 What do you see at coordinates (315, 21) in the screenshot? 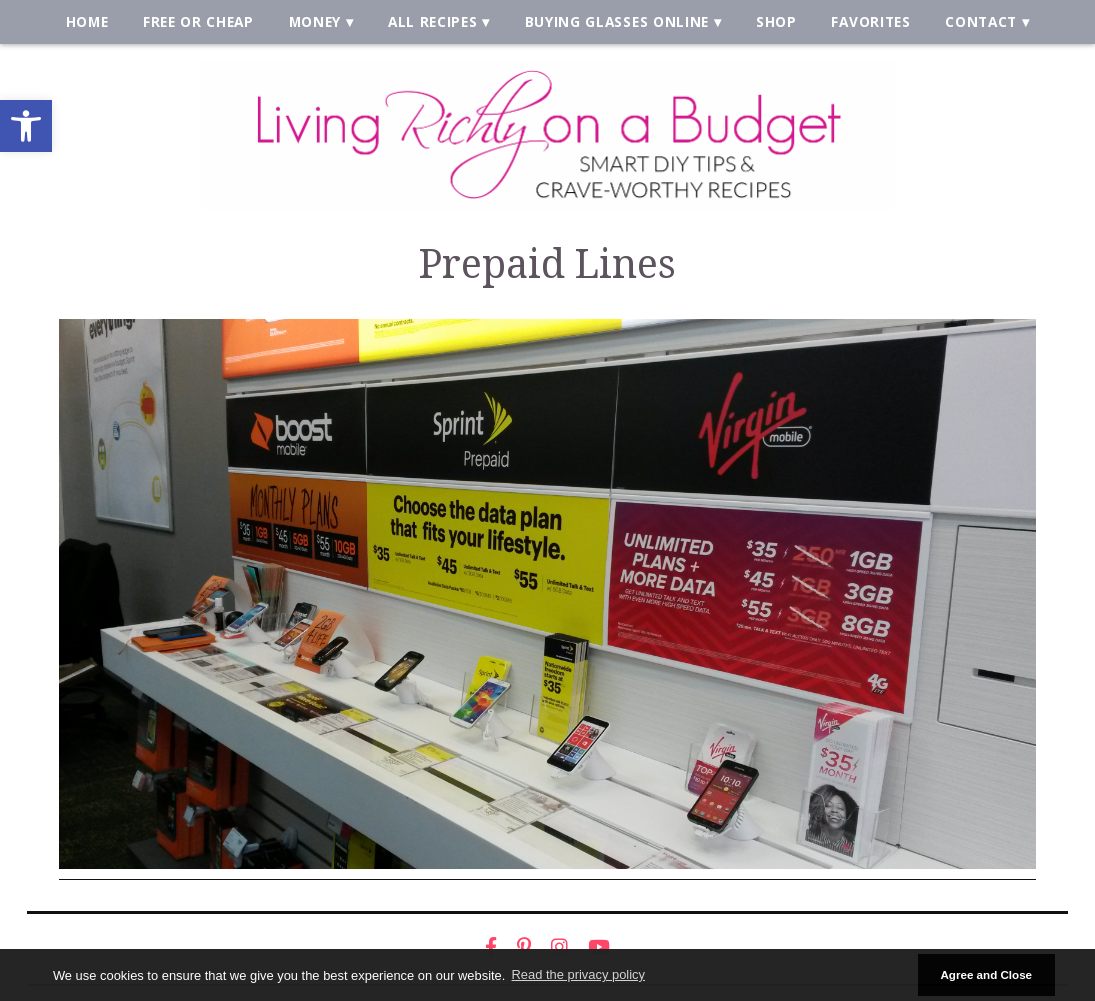
I see `Money [link]` at bounding box center [315, 21].